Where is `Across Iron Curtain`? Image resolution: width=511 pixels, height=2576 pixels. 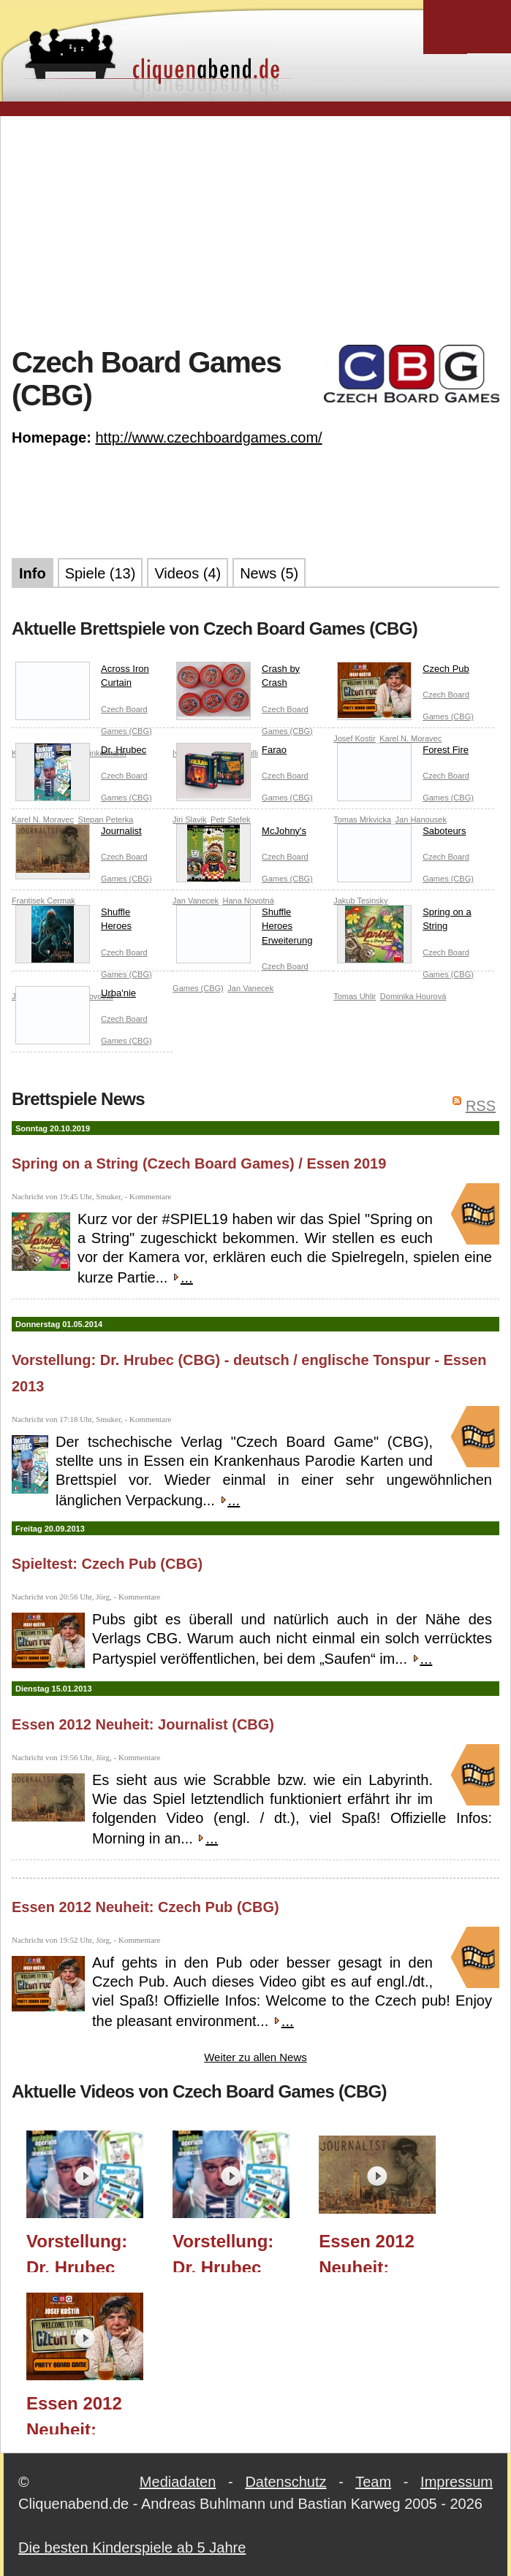 Across Iron Curtain is located at coordinates (82, 679).